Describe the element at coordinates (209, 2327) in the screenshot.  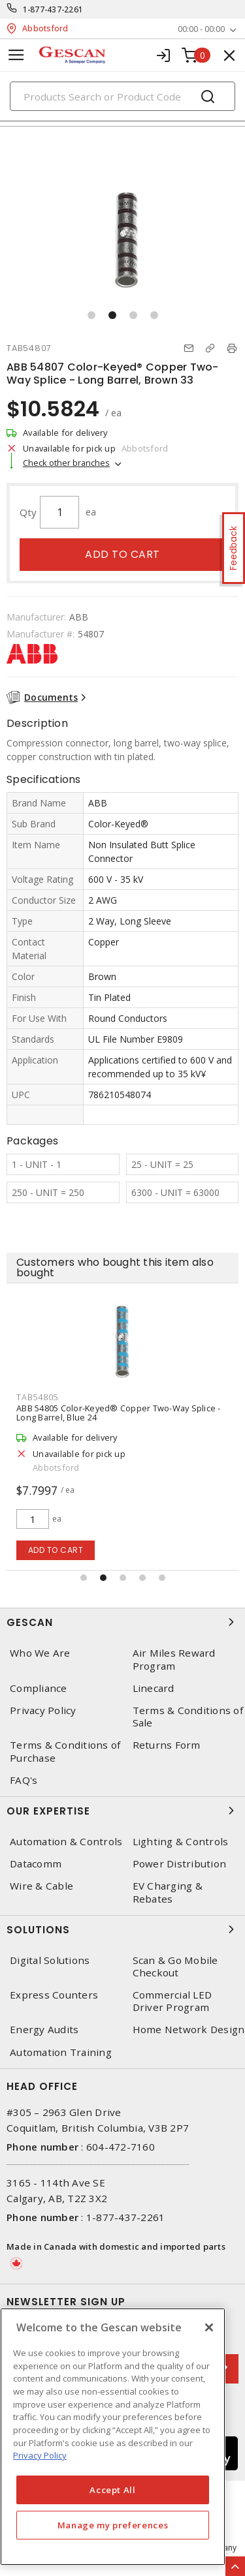
I see `[X]` at that location.